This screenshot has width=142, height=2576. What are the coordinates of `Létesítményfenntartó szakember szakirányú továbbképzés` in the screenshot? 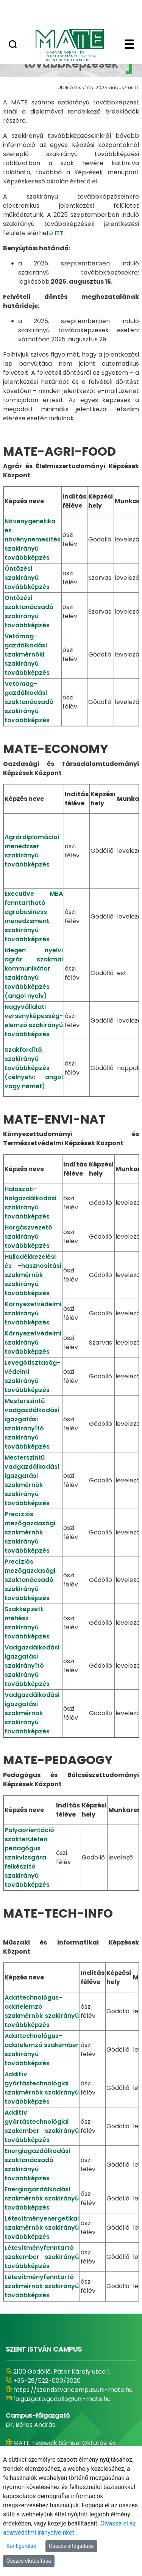 It's located at (42, 2256).